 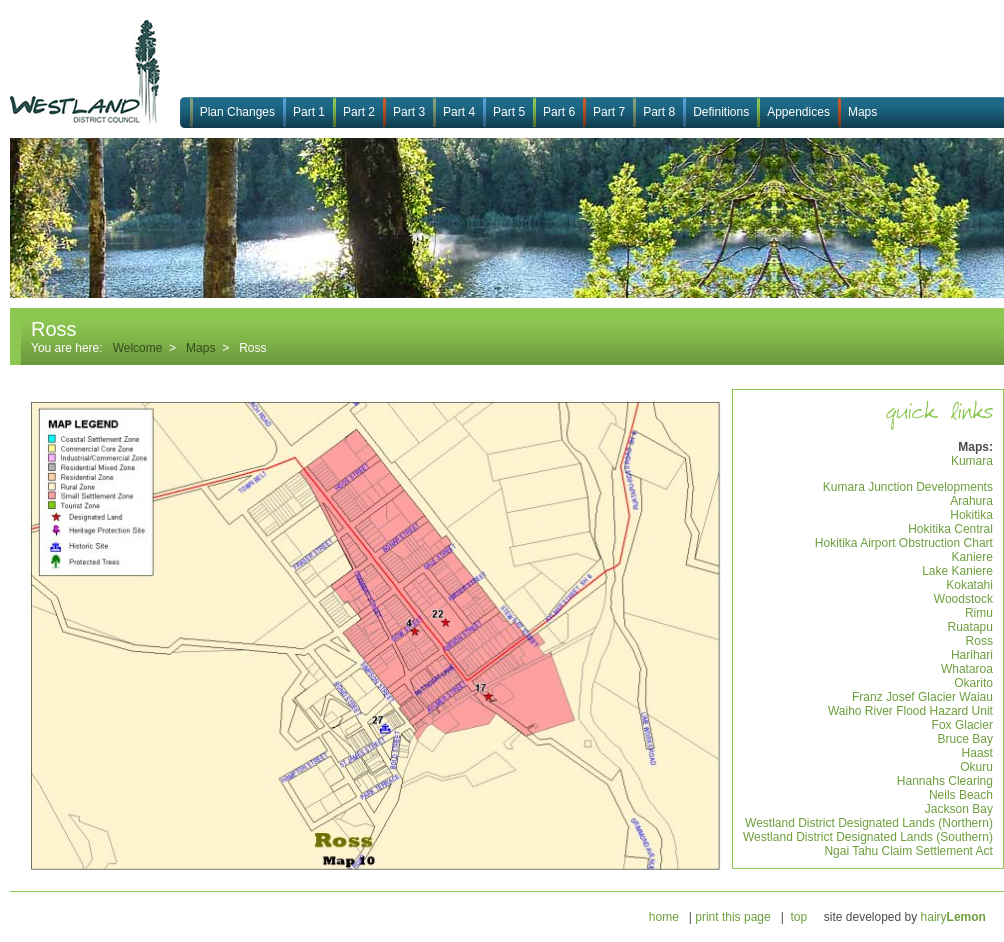 I want to click on Neils Beach, so click(x=961, y=795).